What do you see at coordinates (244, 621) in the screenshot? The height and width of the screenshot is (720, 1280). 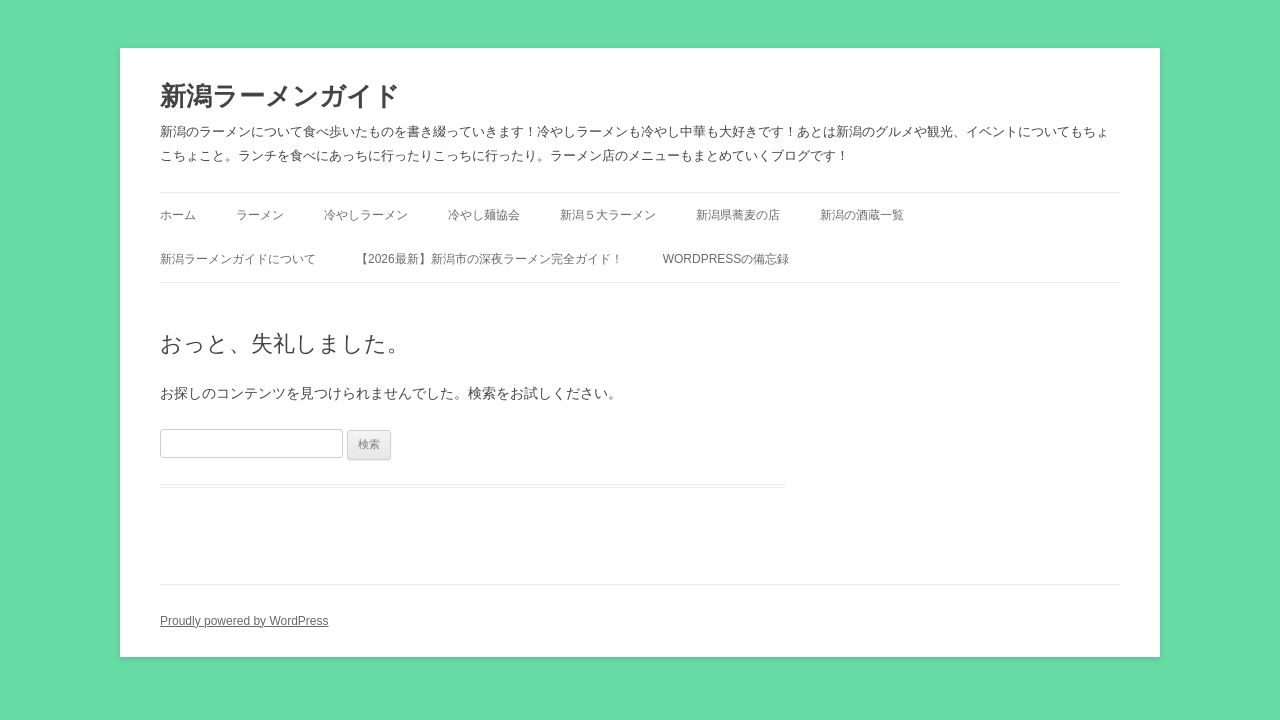 I see `Proudly powered by WordPress` at bounding box center [244, 621].